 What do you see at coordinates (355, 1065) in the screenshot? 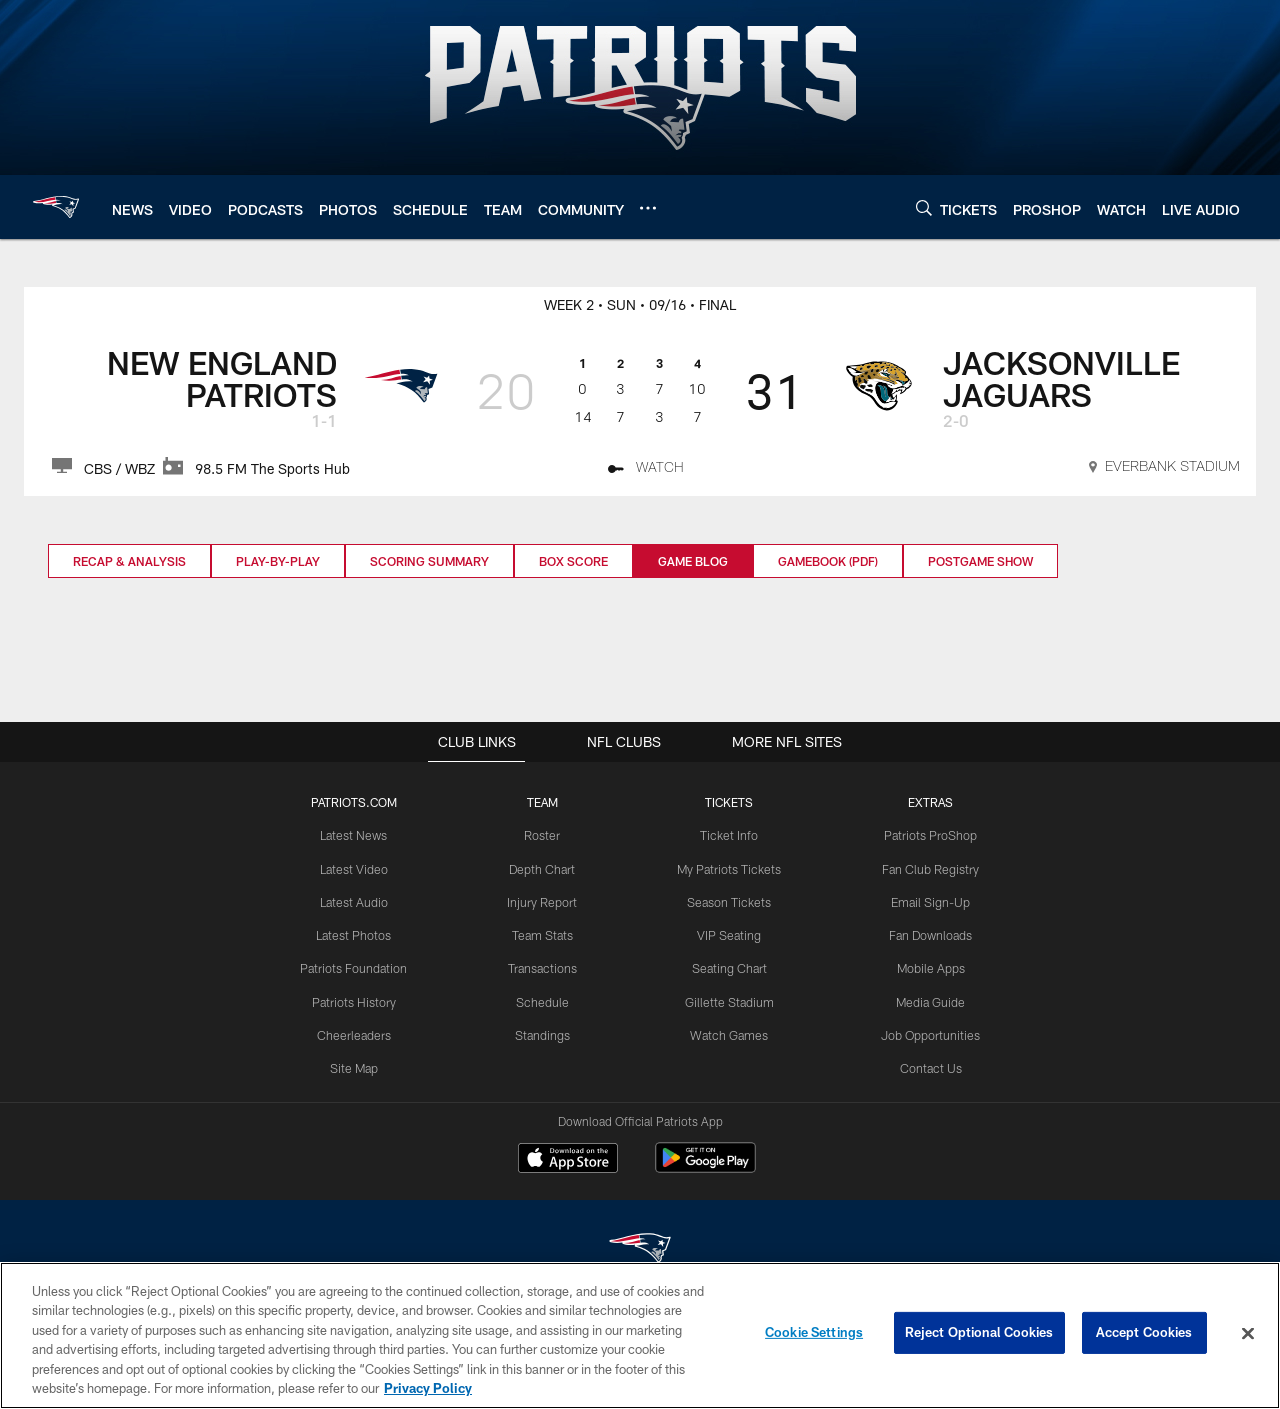
I see `Site Map` at bounding box center [355, 1065].